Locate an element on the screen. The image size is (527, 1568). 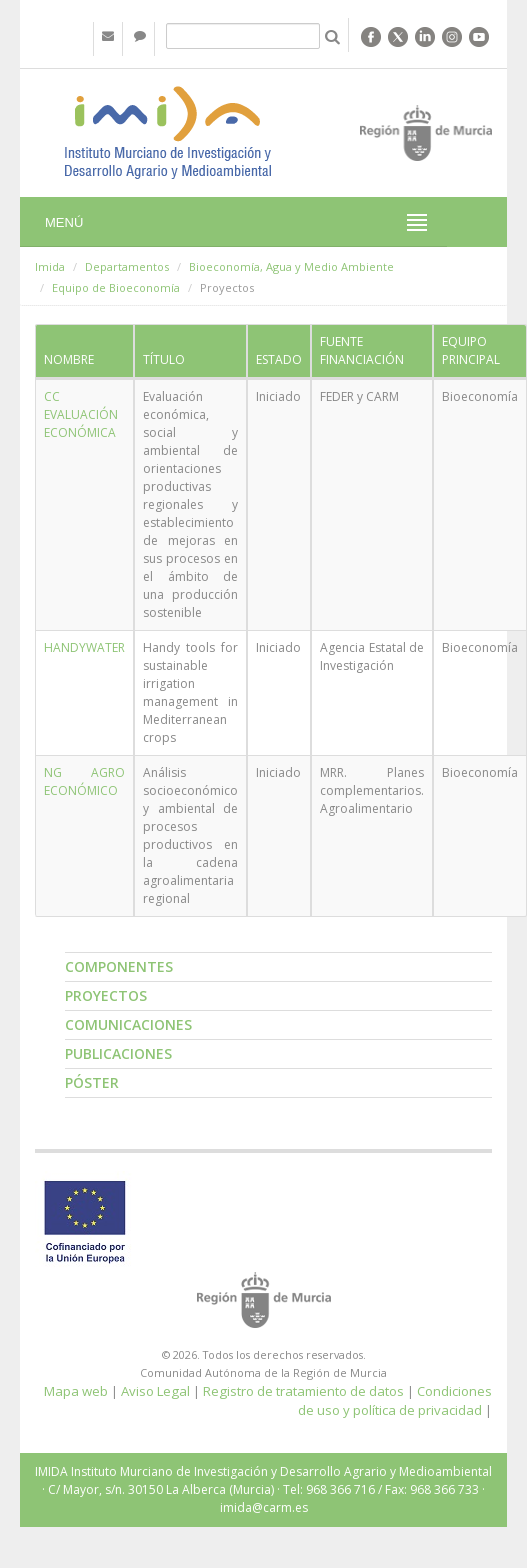
Imida is located at coordinates (50, 266).